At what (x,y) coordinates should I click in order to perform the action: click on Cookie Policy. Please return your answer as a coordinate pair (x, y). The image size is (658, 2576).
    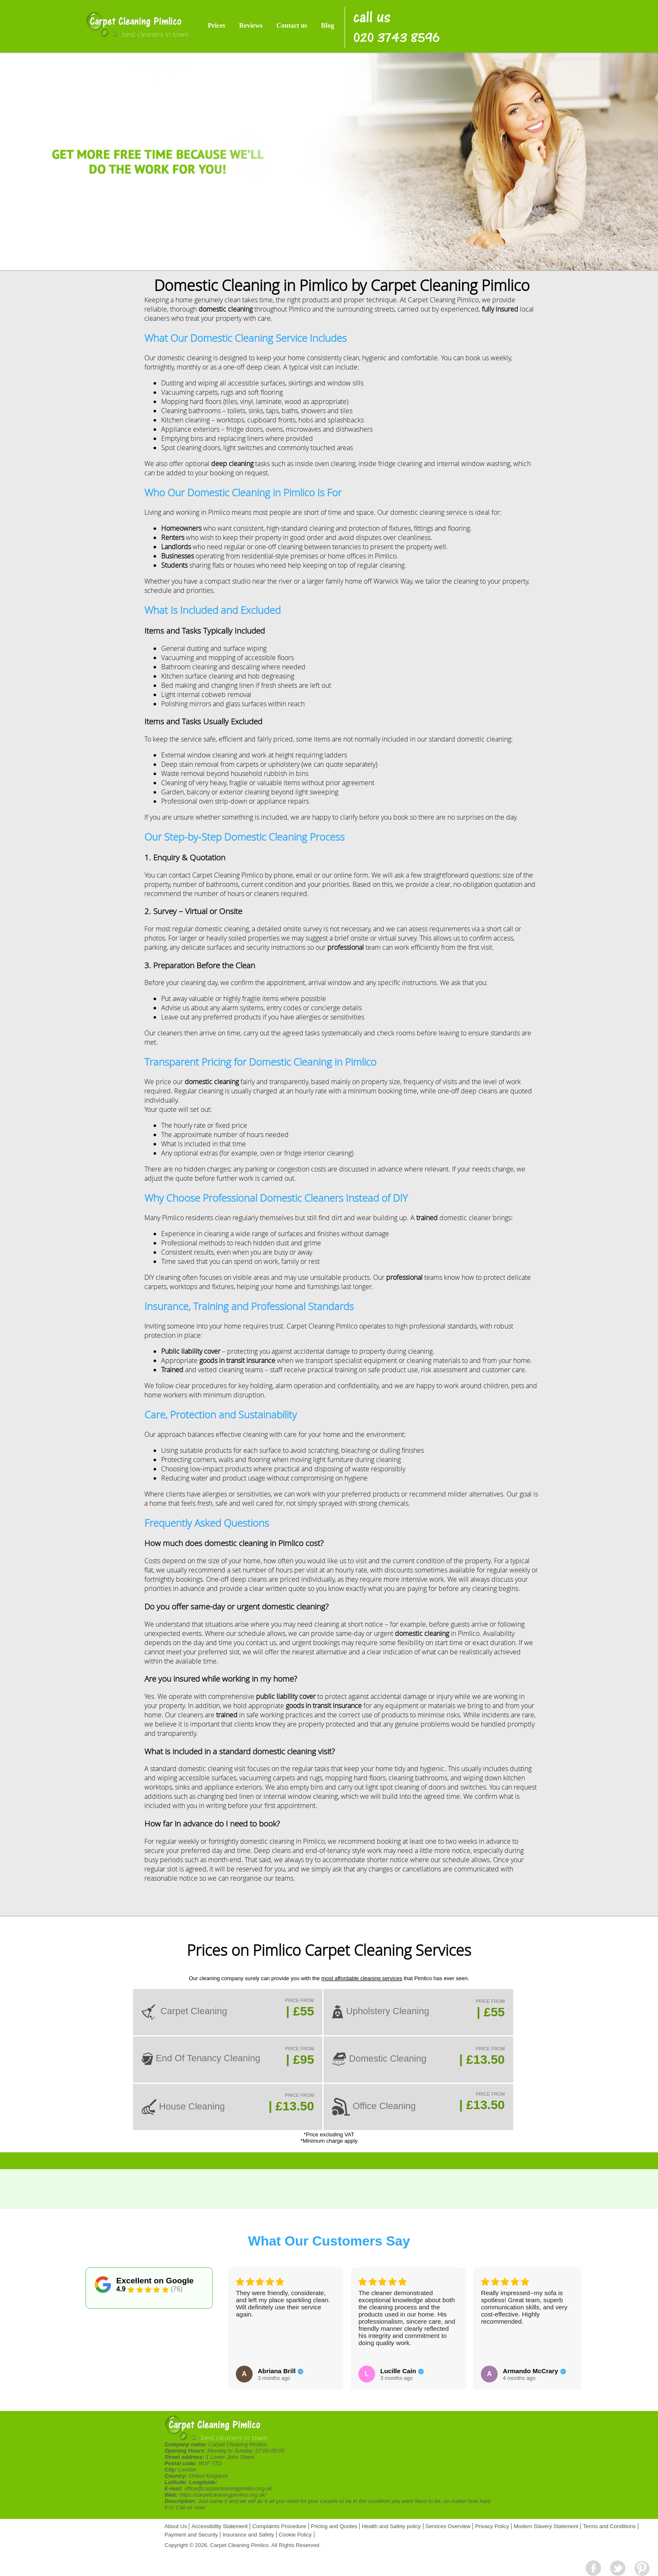
    Looking at the image, I should click on (295, 2534).